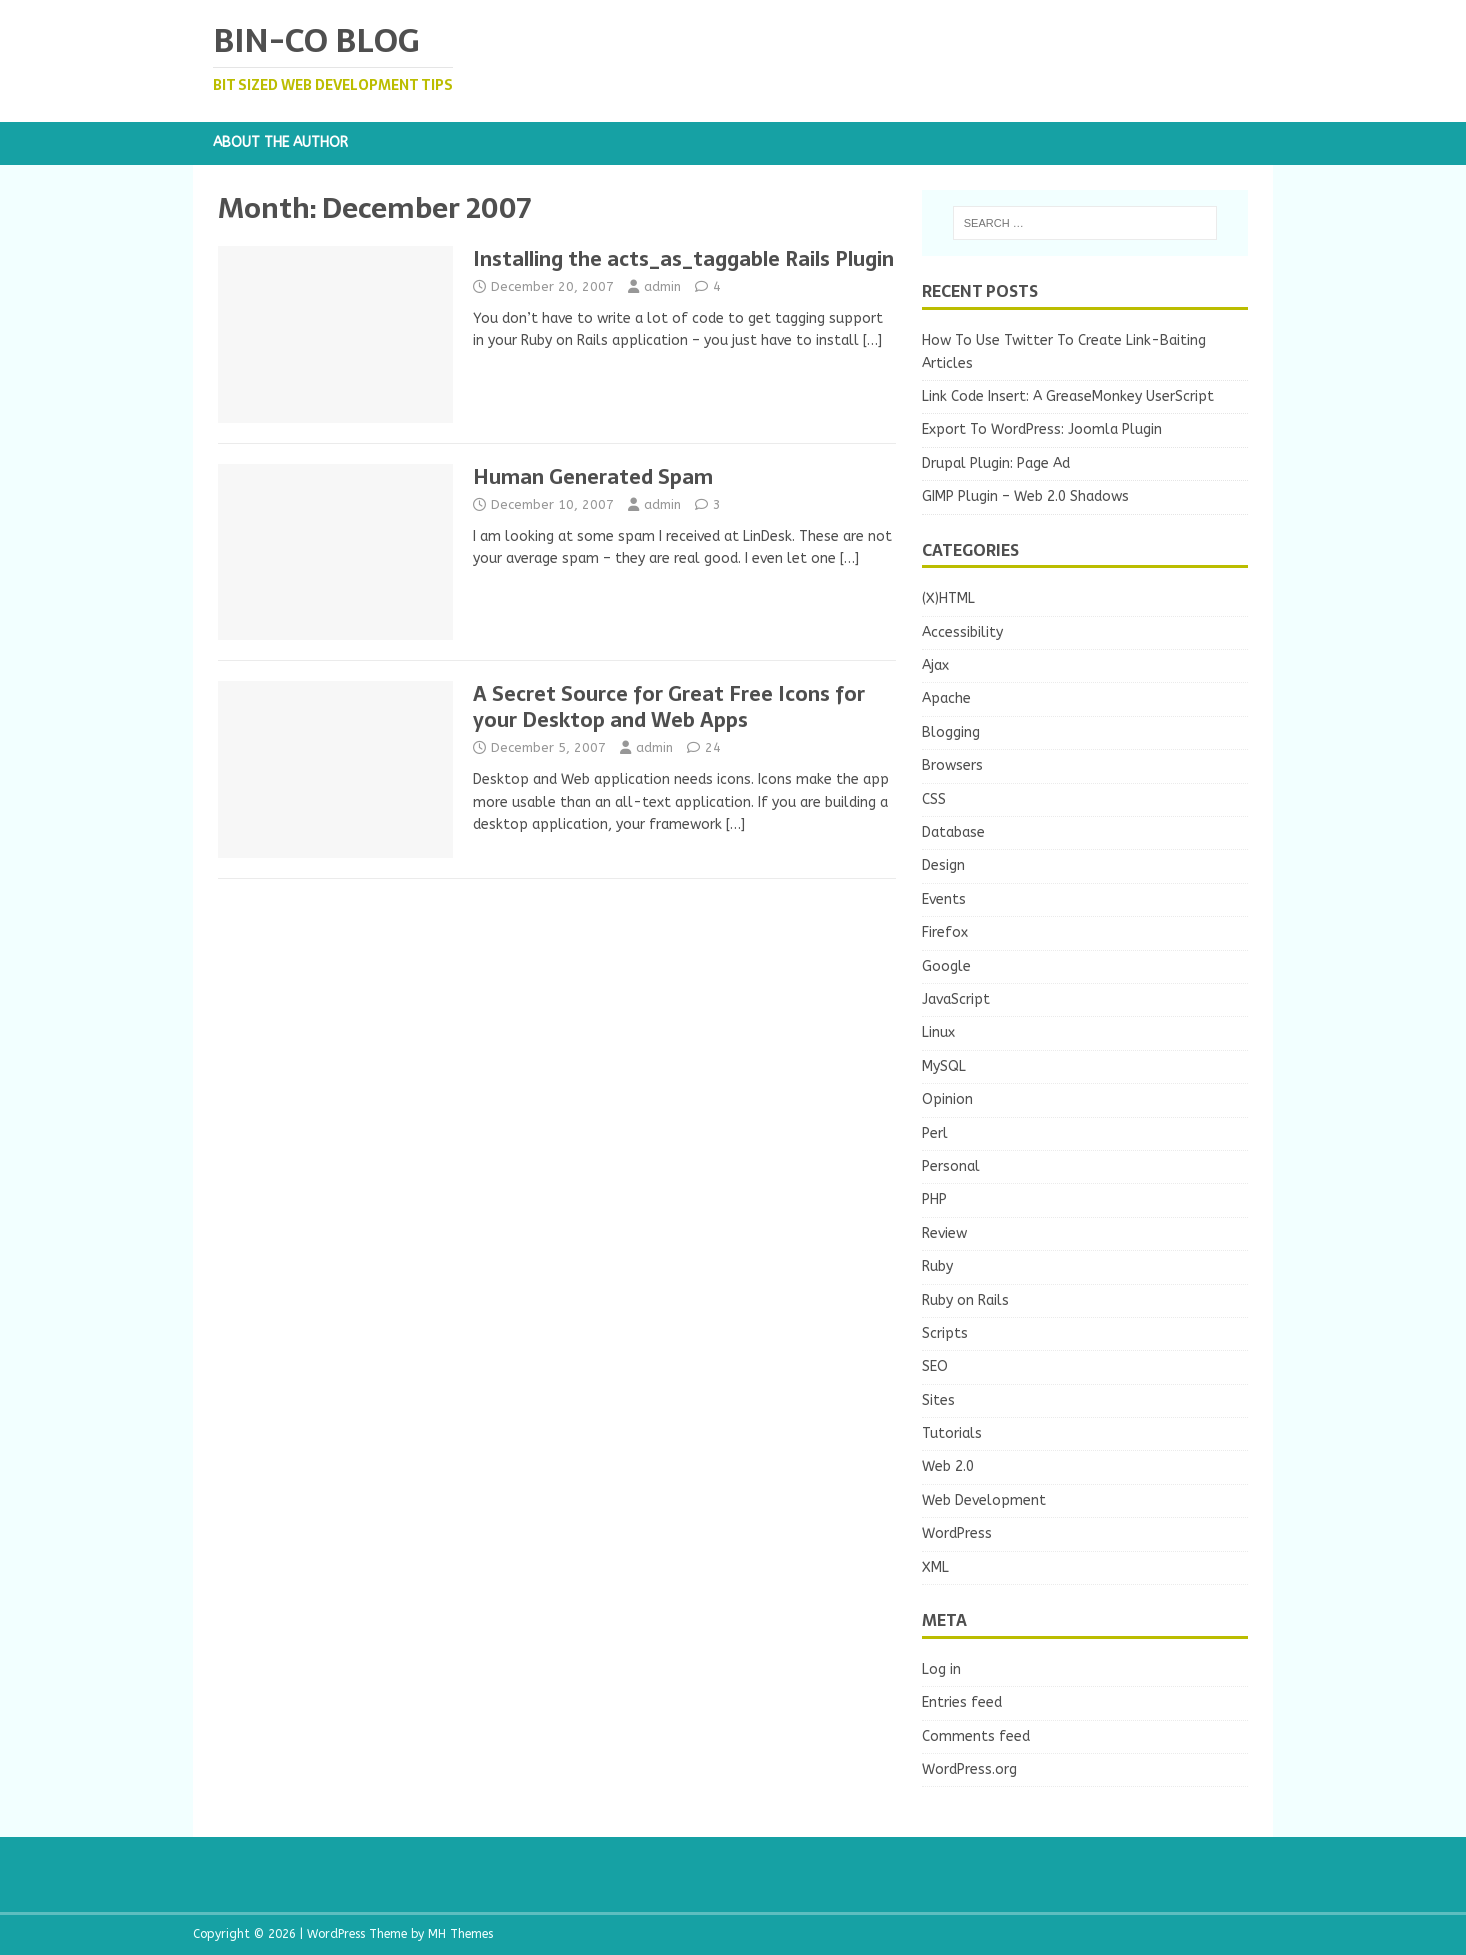 Image resolution: width=1466 pixels, height=1955 pixels. What do you see at coordinates (935, 665) in the screenshot?
I see `Ajax` at bounding box center [935, 665].